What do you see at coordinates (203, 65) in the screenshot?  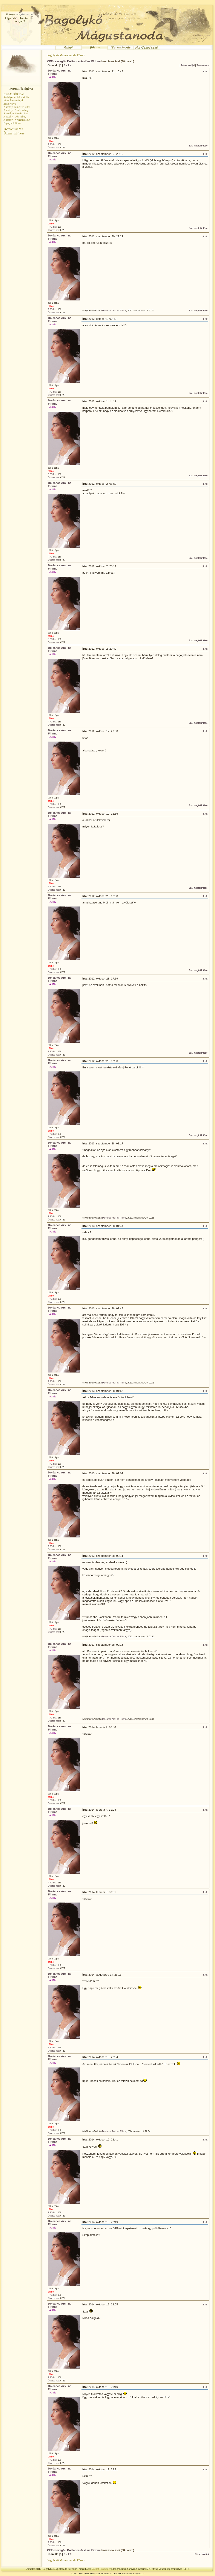 I see `Témaleírás` at bounding box center [203, 65].